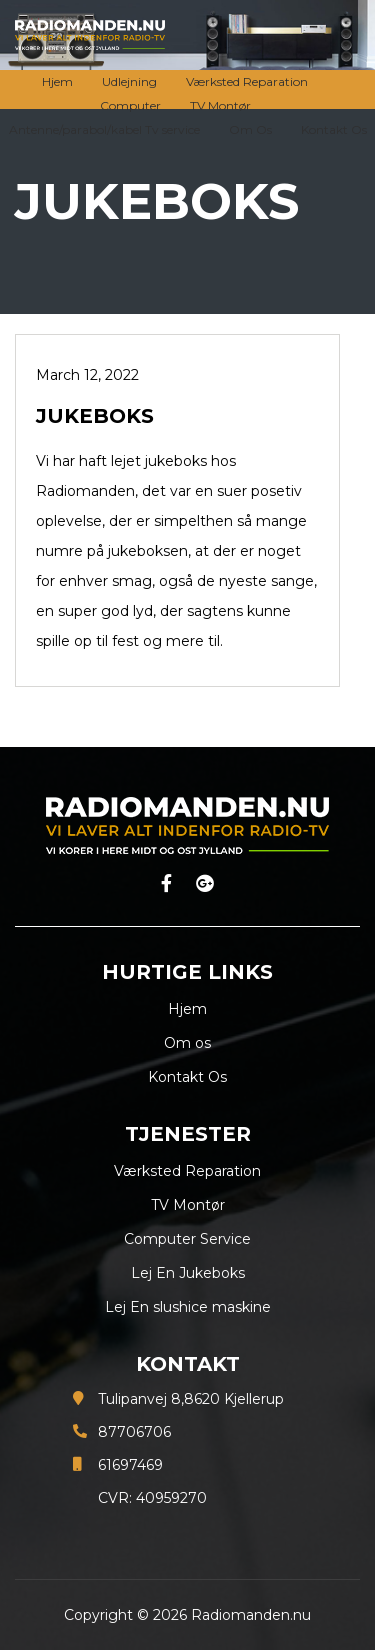  Describe the element at coordinates (334, 129) in the screenshot. I see `Kontakt Os` at that location.